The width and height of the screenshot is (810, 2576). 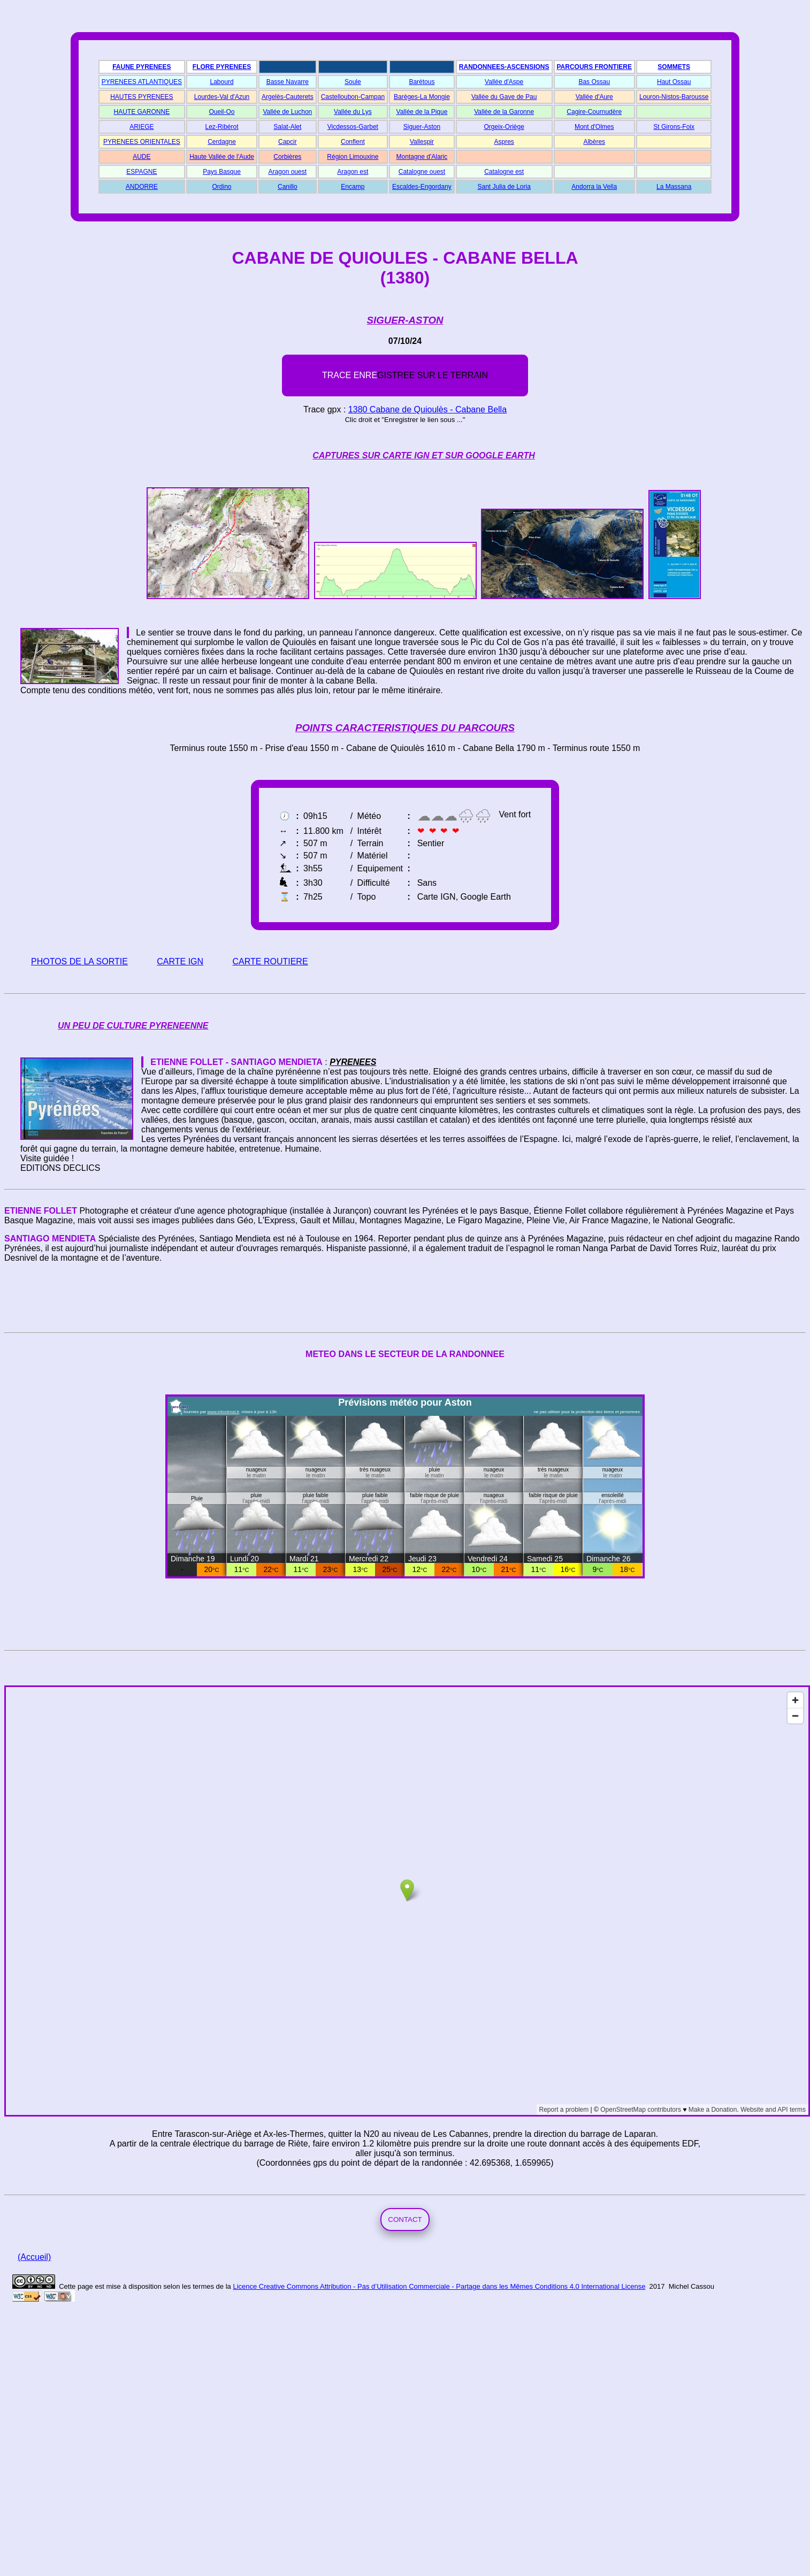 I want to click on Aragon est, so click(x=352, y=171).